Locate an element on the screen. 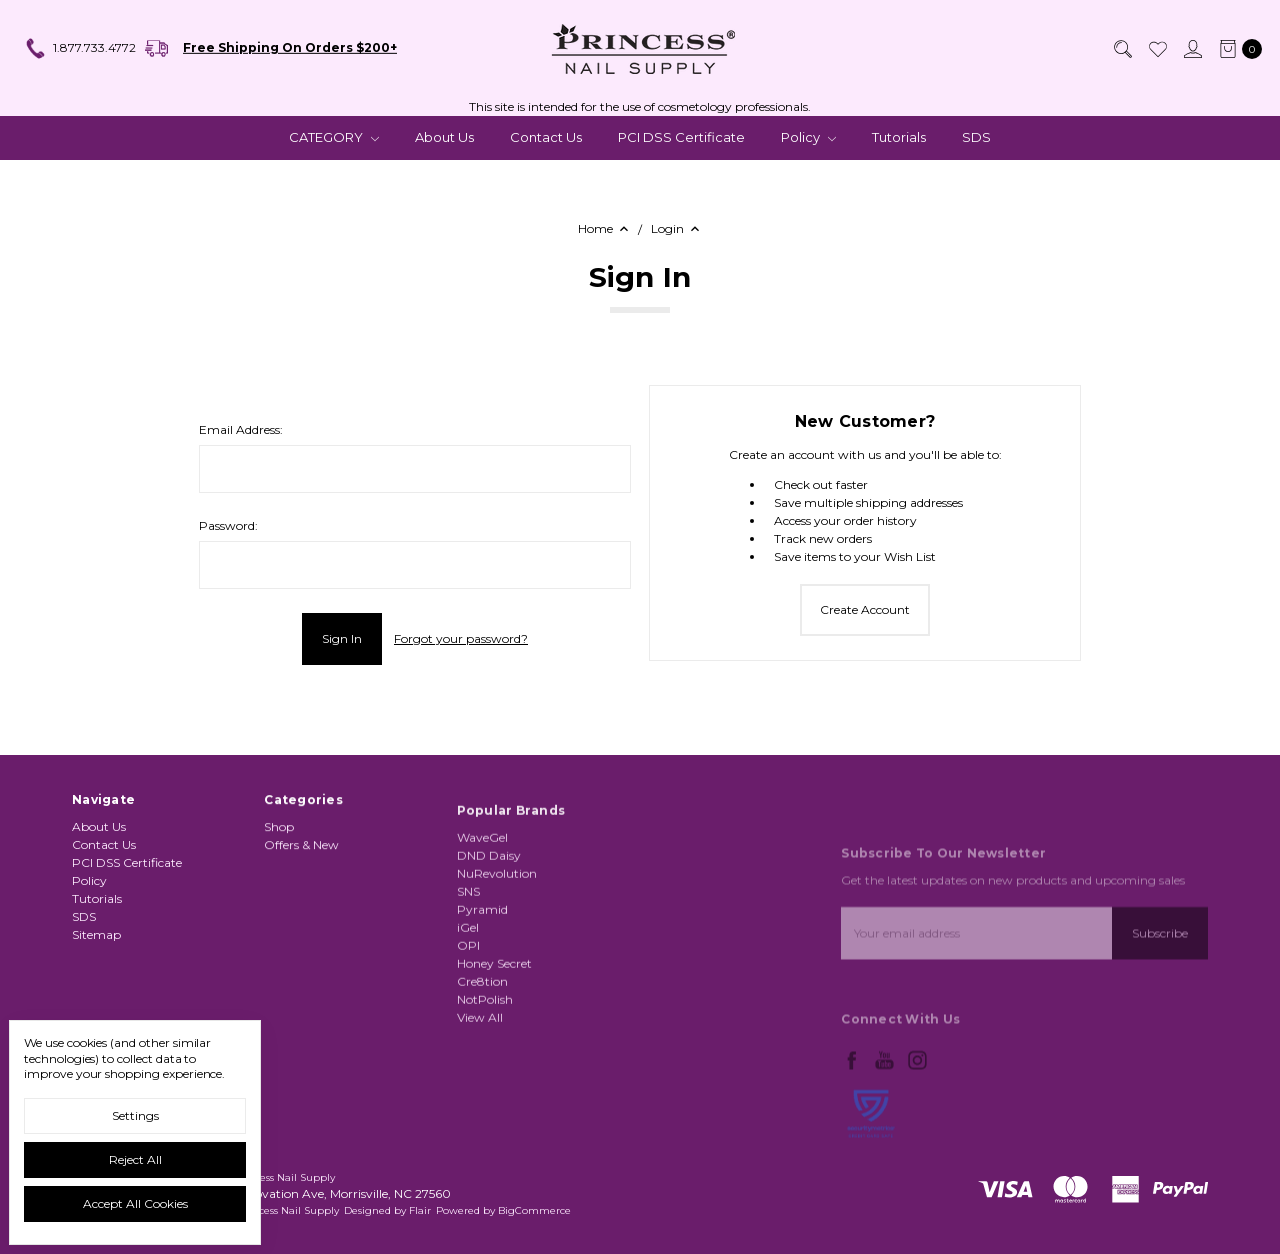 The image size is (1280, 1254). Offers & New is located at coordinates (301, 897).